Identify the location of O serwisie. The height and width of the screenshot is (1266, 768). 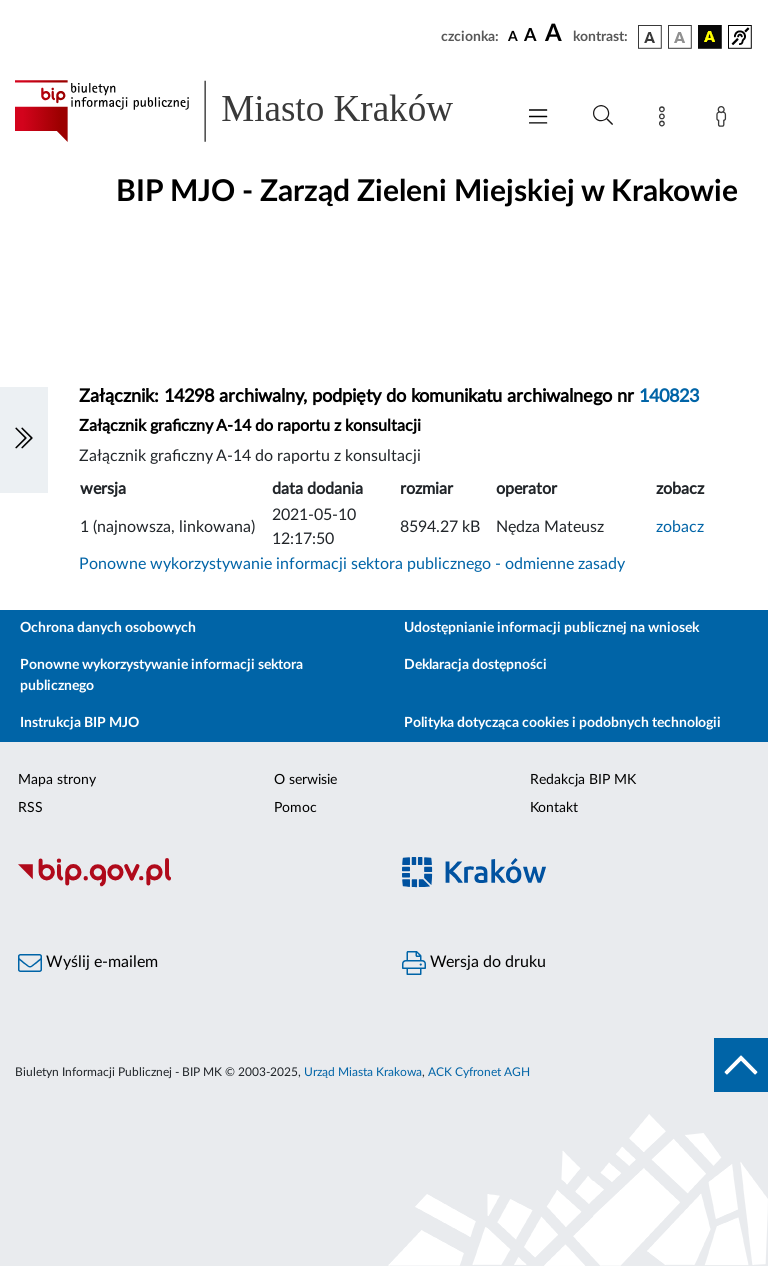
(305, 780).